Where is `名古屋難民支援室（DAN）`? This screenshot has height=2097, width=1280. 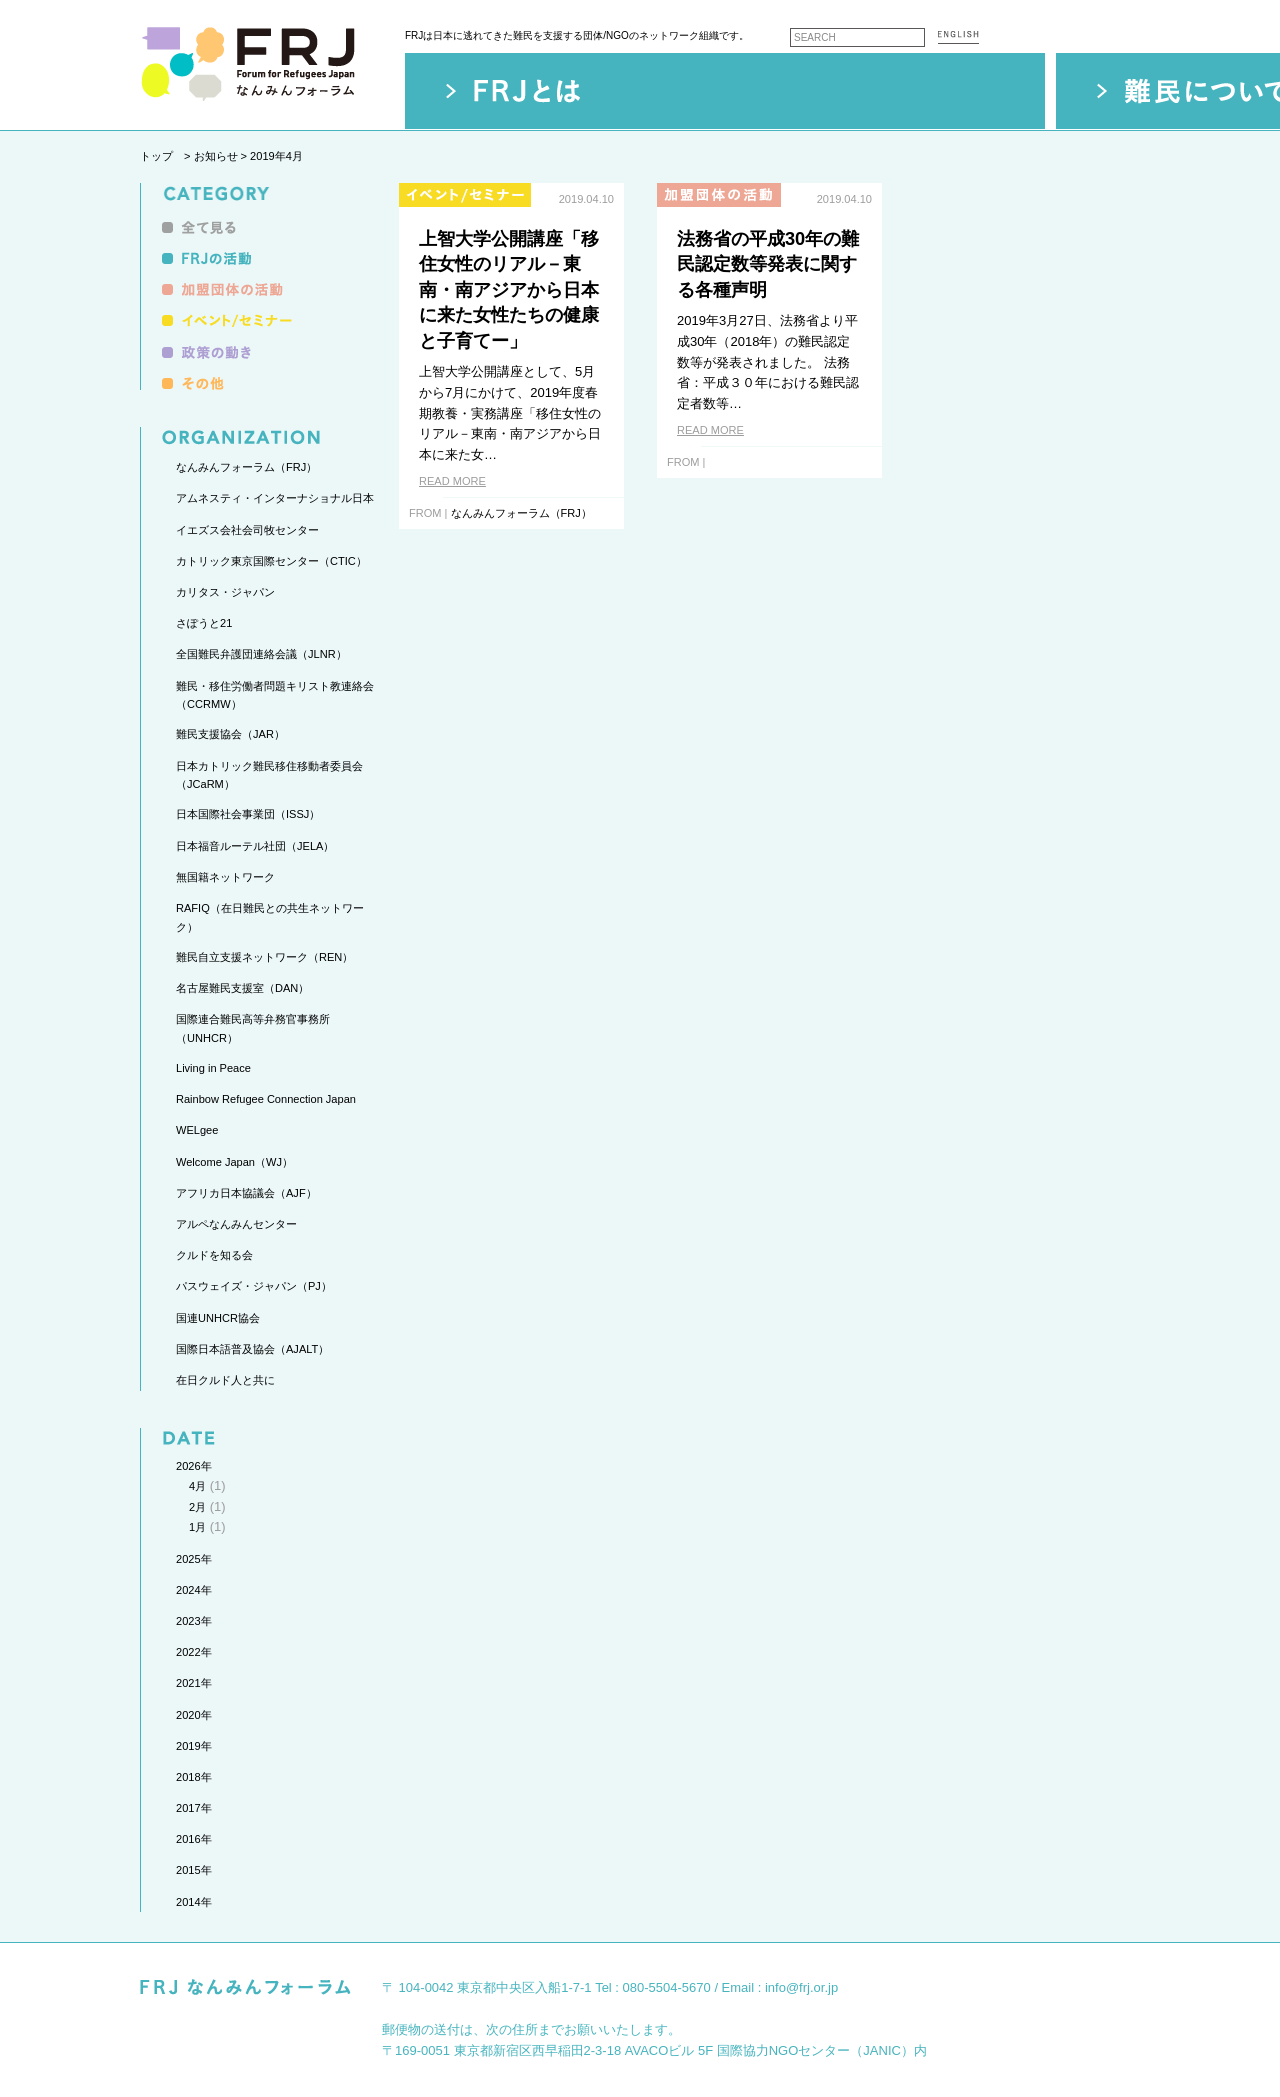 名古屋難民支援室（DAN） is located at coordinates (242, 988).